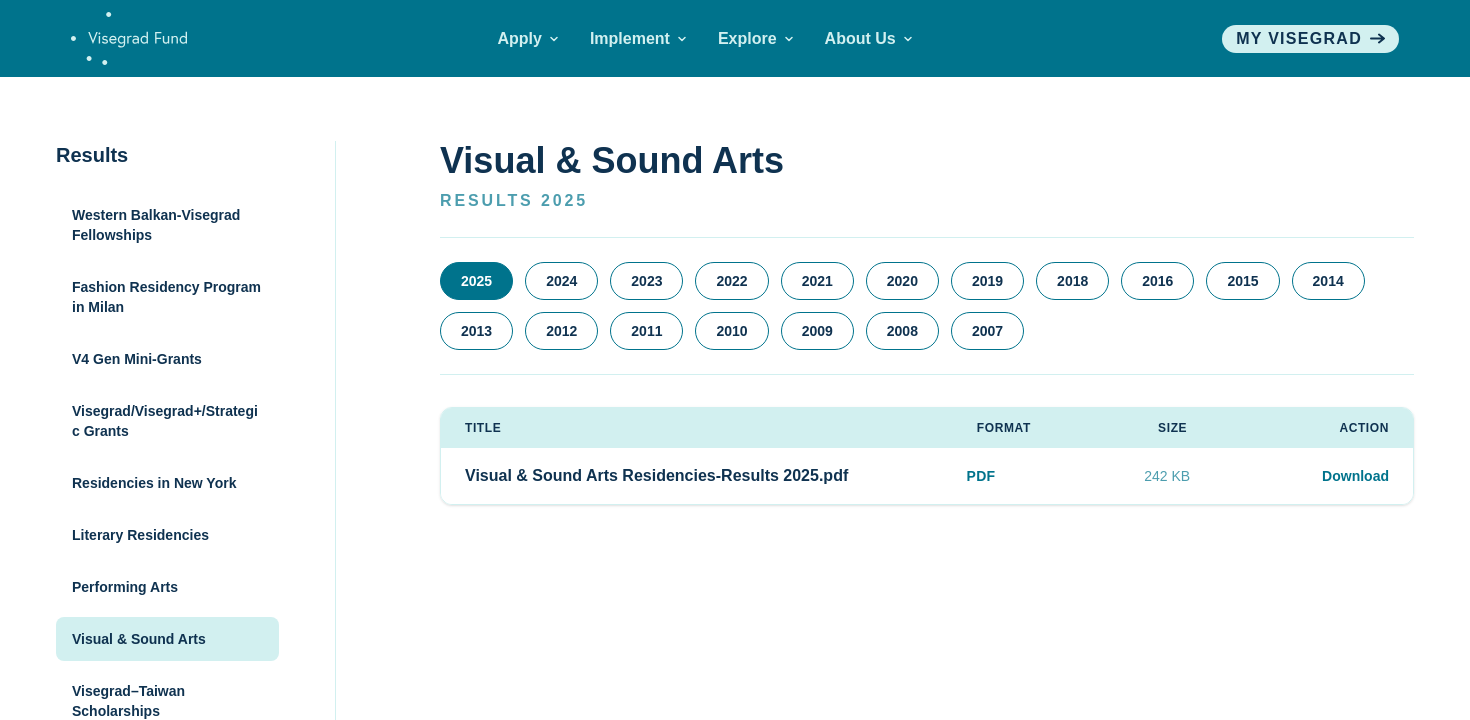 The height and width of the screenshot is (720, 1470). I want to click on 2025, so click(476, 281).